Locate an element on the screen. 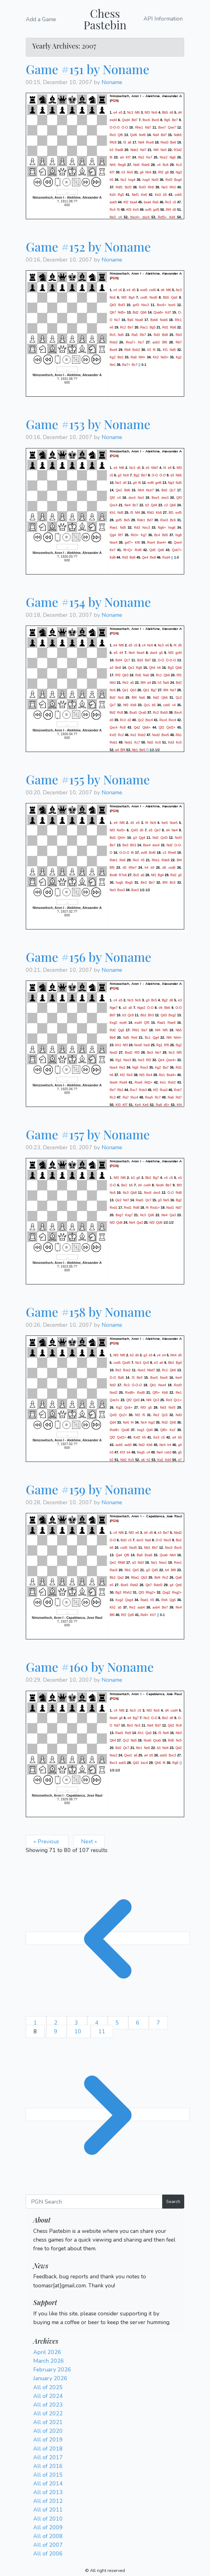 The width and height of the screenshot is (210, 2576). Nd7 is located at coordinates (148, 127).